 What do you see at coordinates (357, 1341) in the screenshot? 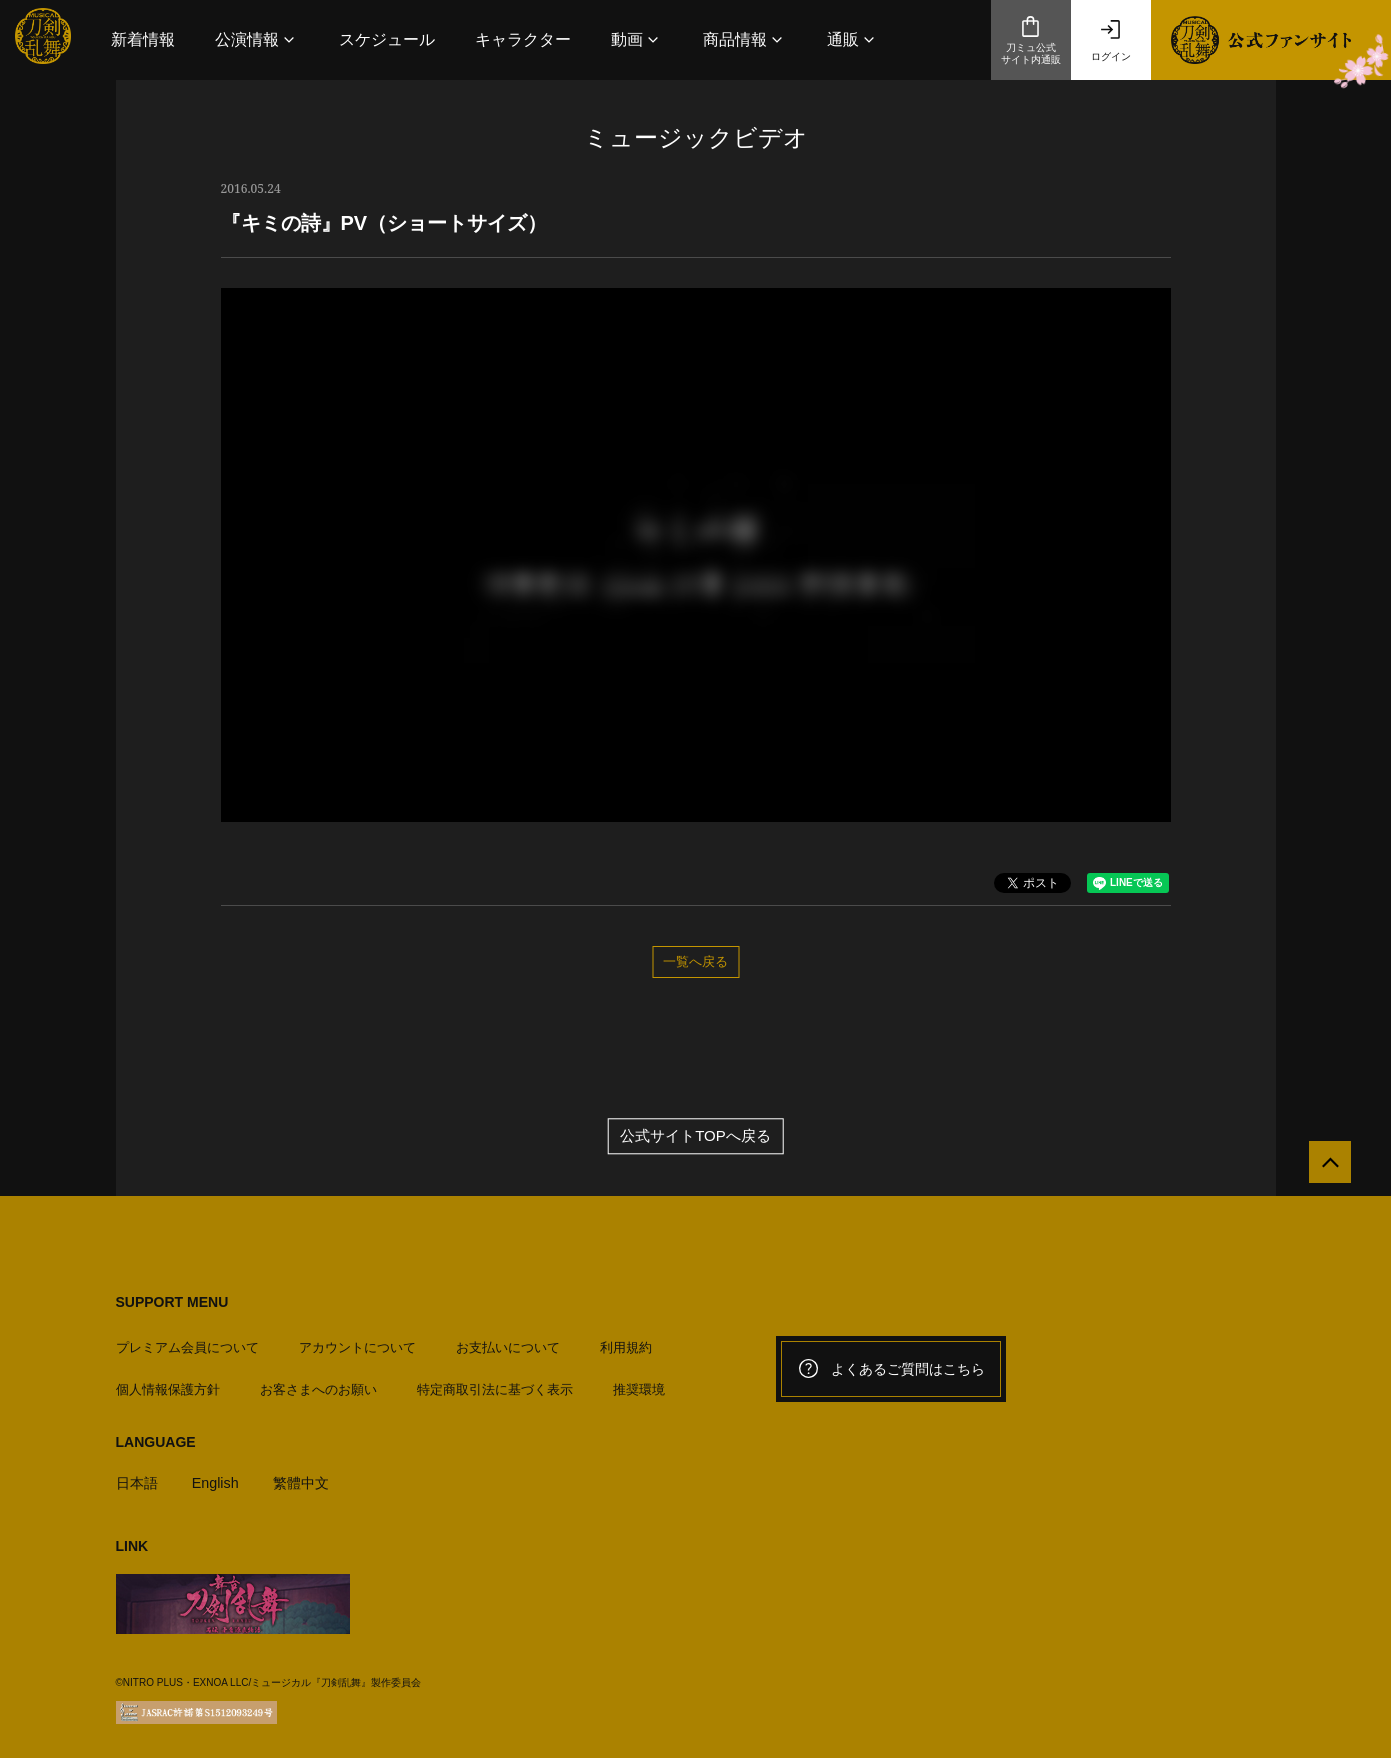
I see `アカウントについて` at bounding box center [357, 1341].